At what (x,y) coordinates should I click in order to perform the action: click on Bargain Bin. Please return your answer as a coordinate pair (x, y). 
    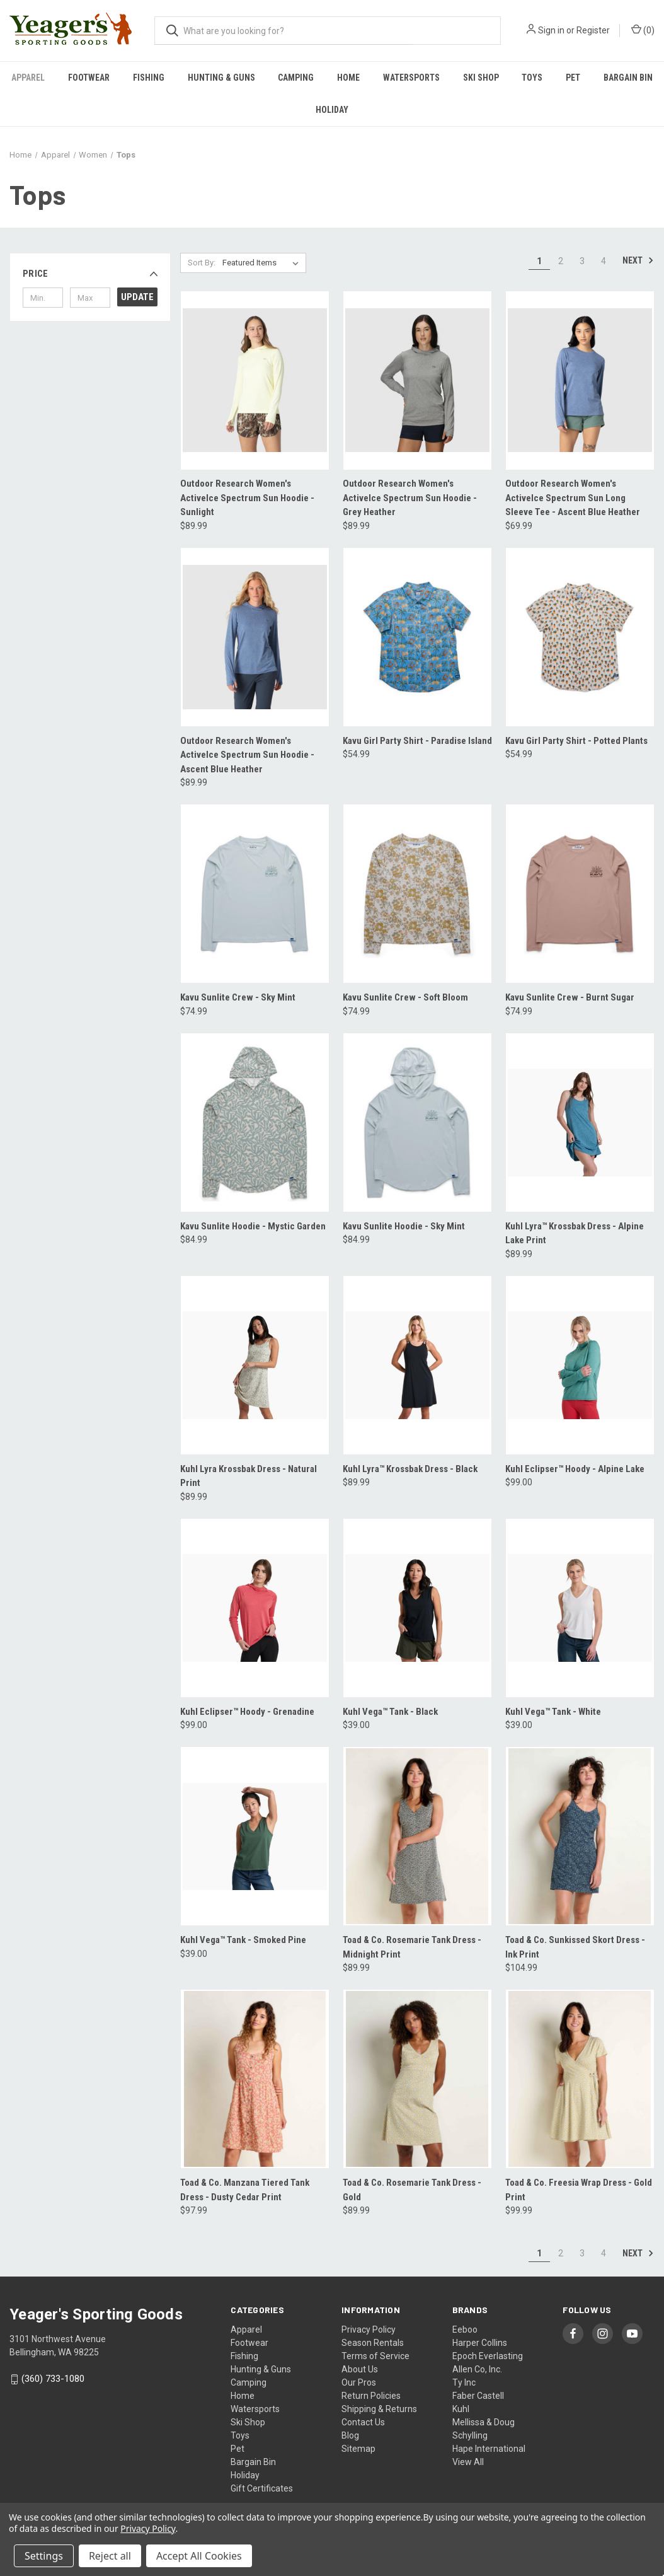
    Looking at the image, I should click on (253, 2462).